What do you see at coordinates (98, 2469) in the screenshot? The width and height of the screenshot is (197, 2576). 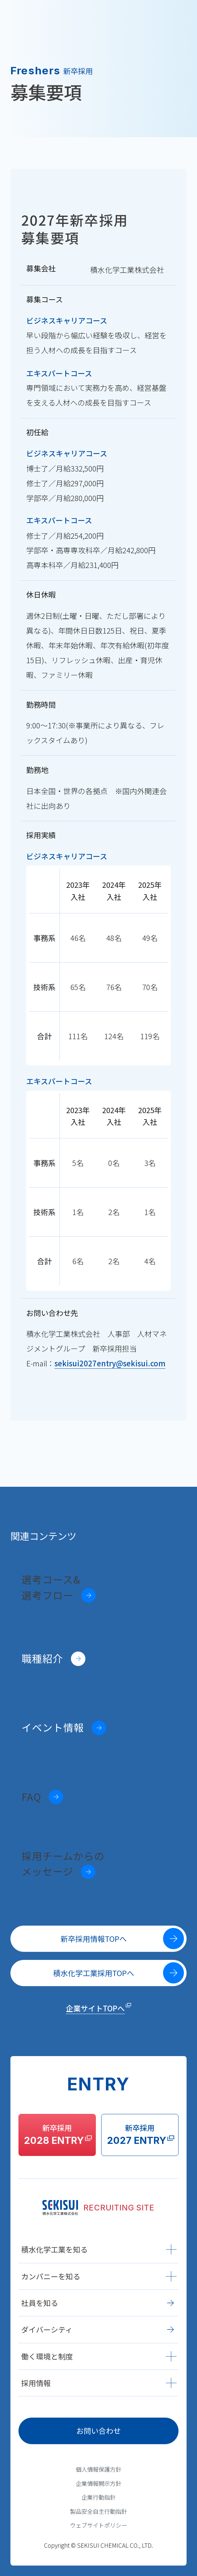 I see `個人情報保護方針` at bounding box center [98, 2469].